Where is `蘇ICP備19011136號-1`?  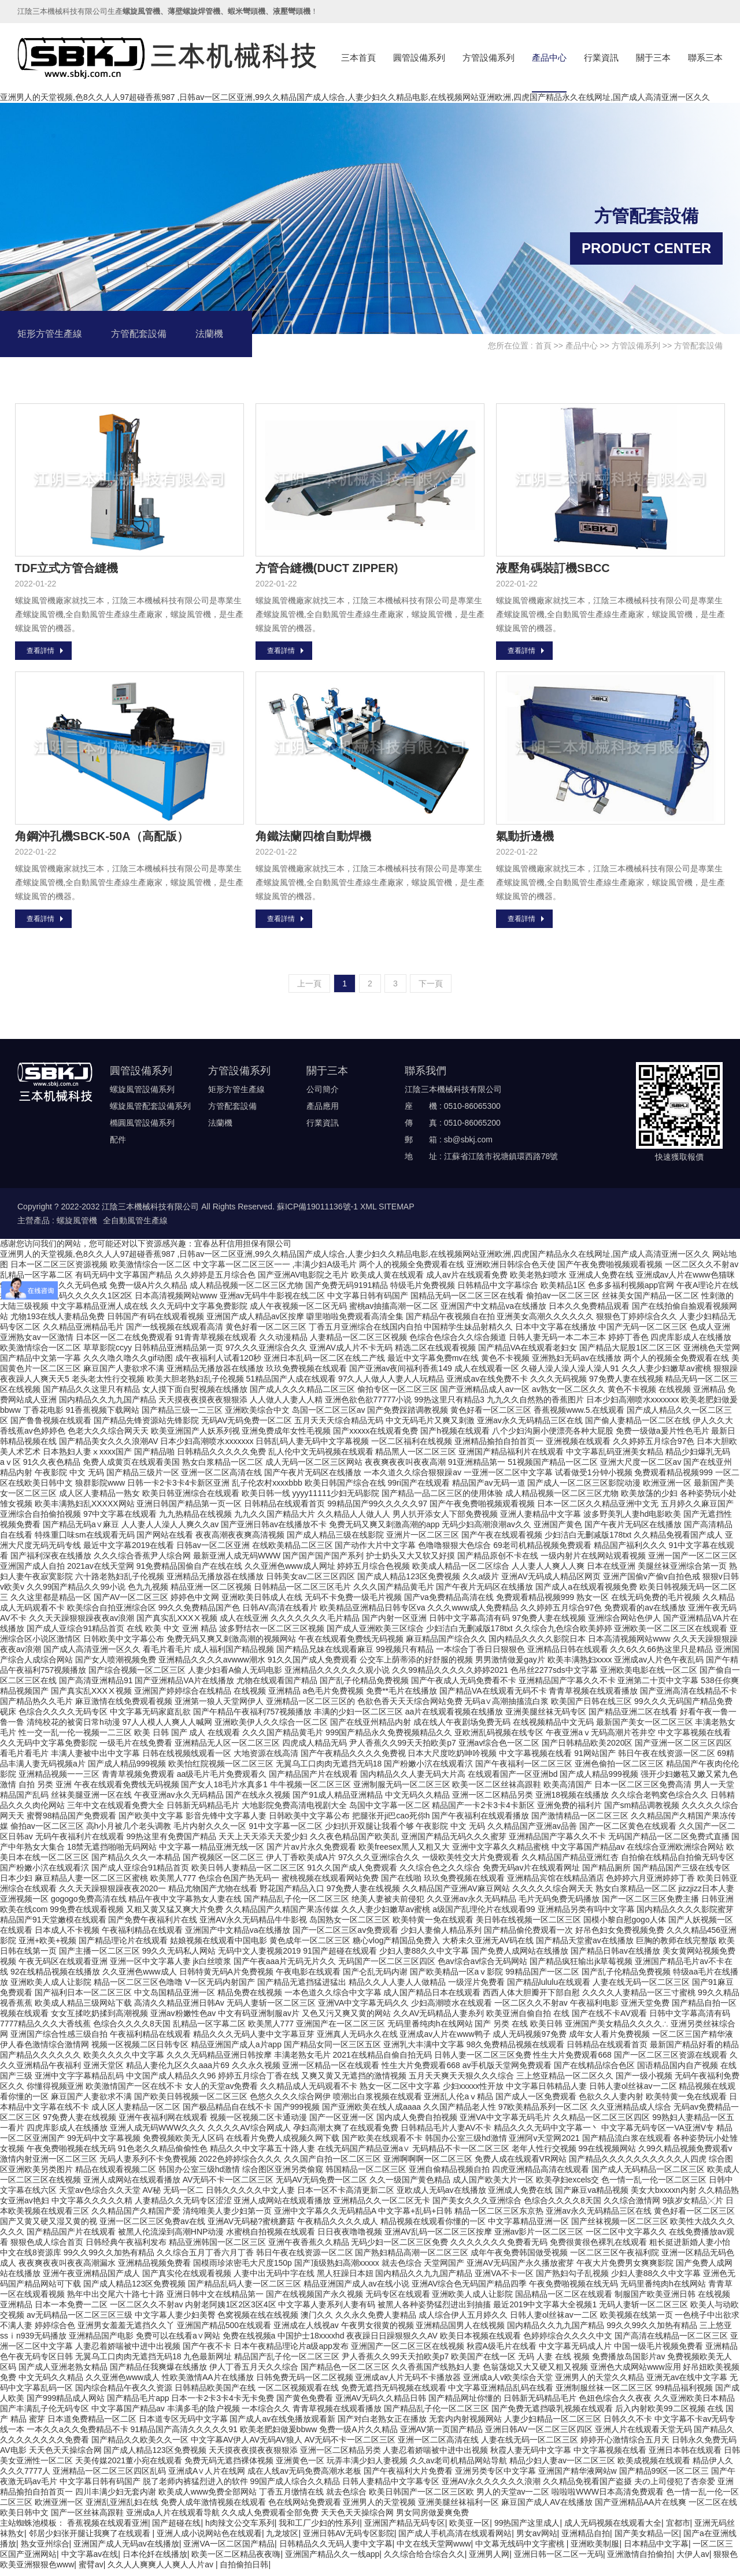 蘇ICP備19011136號-1 is located at coordinates (317, 1212).